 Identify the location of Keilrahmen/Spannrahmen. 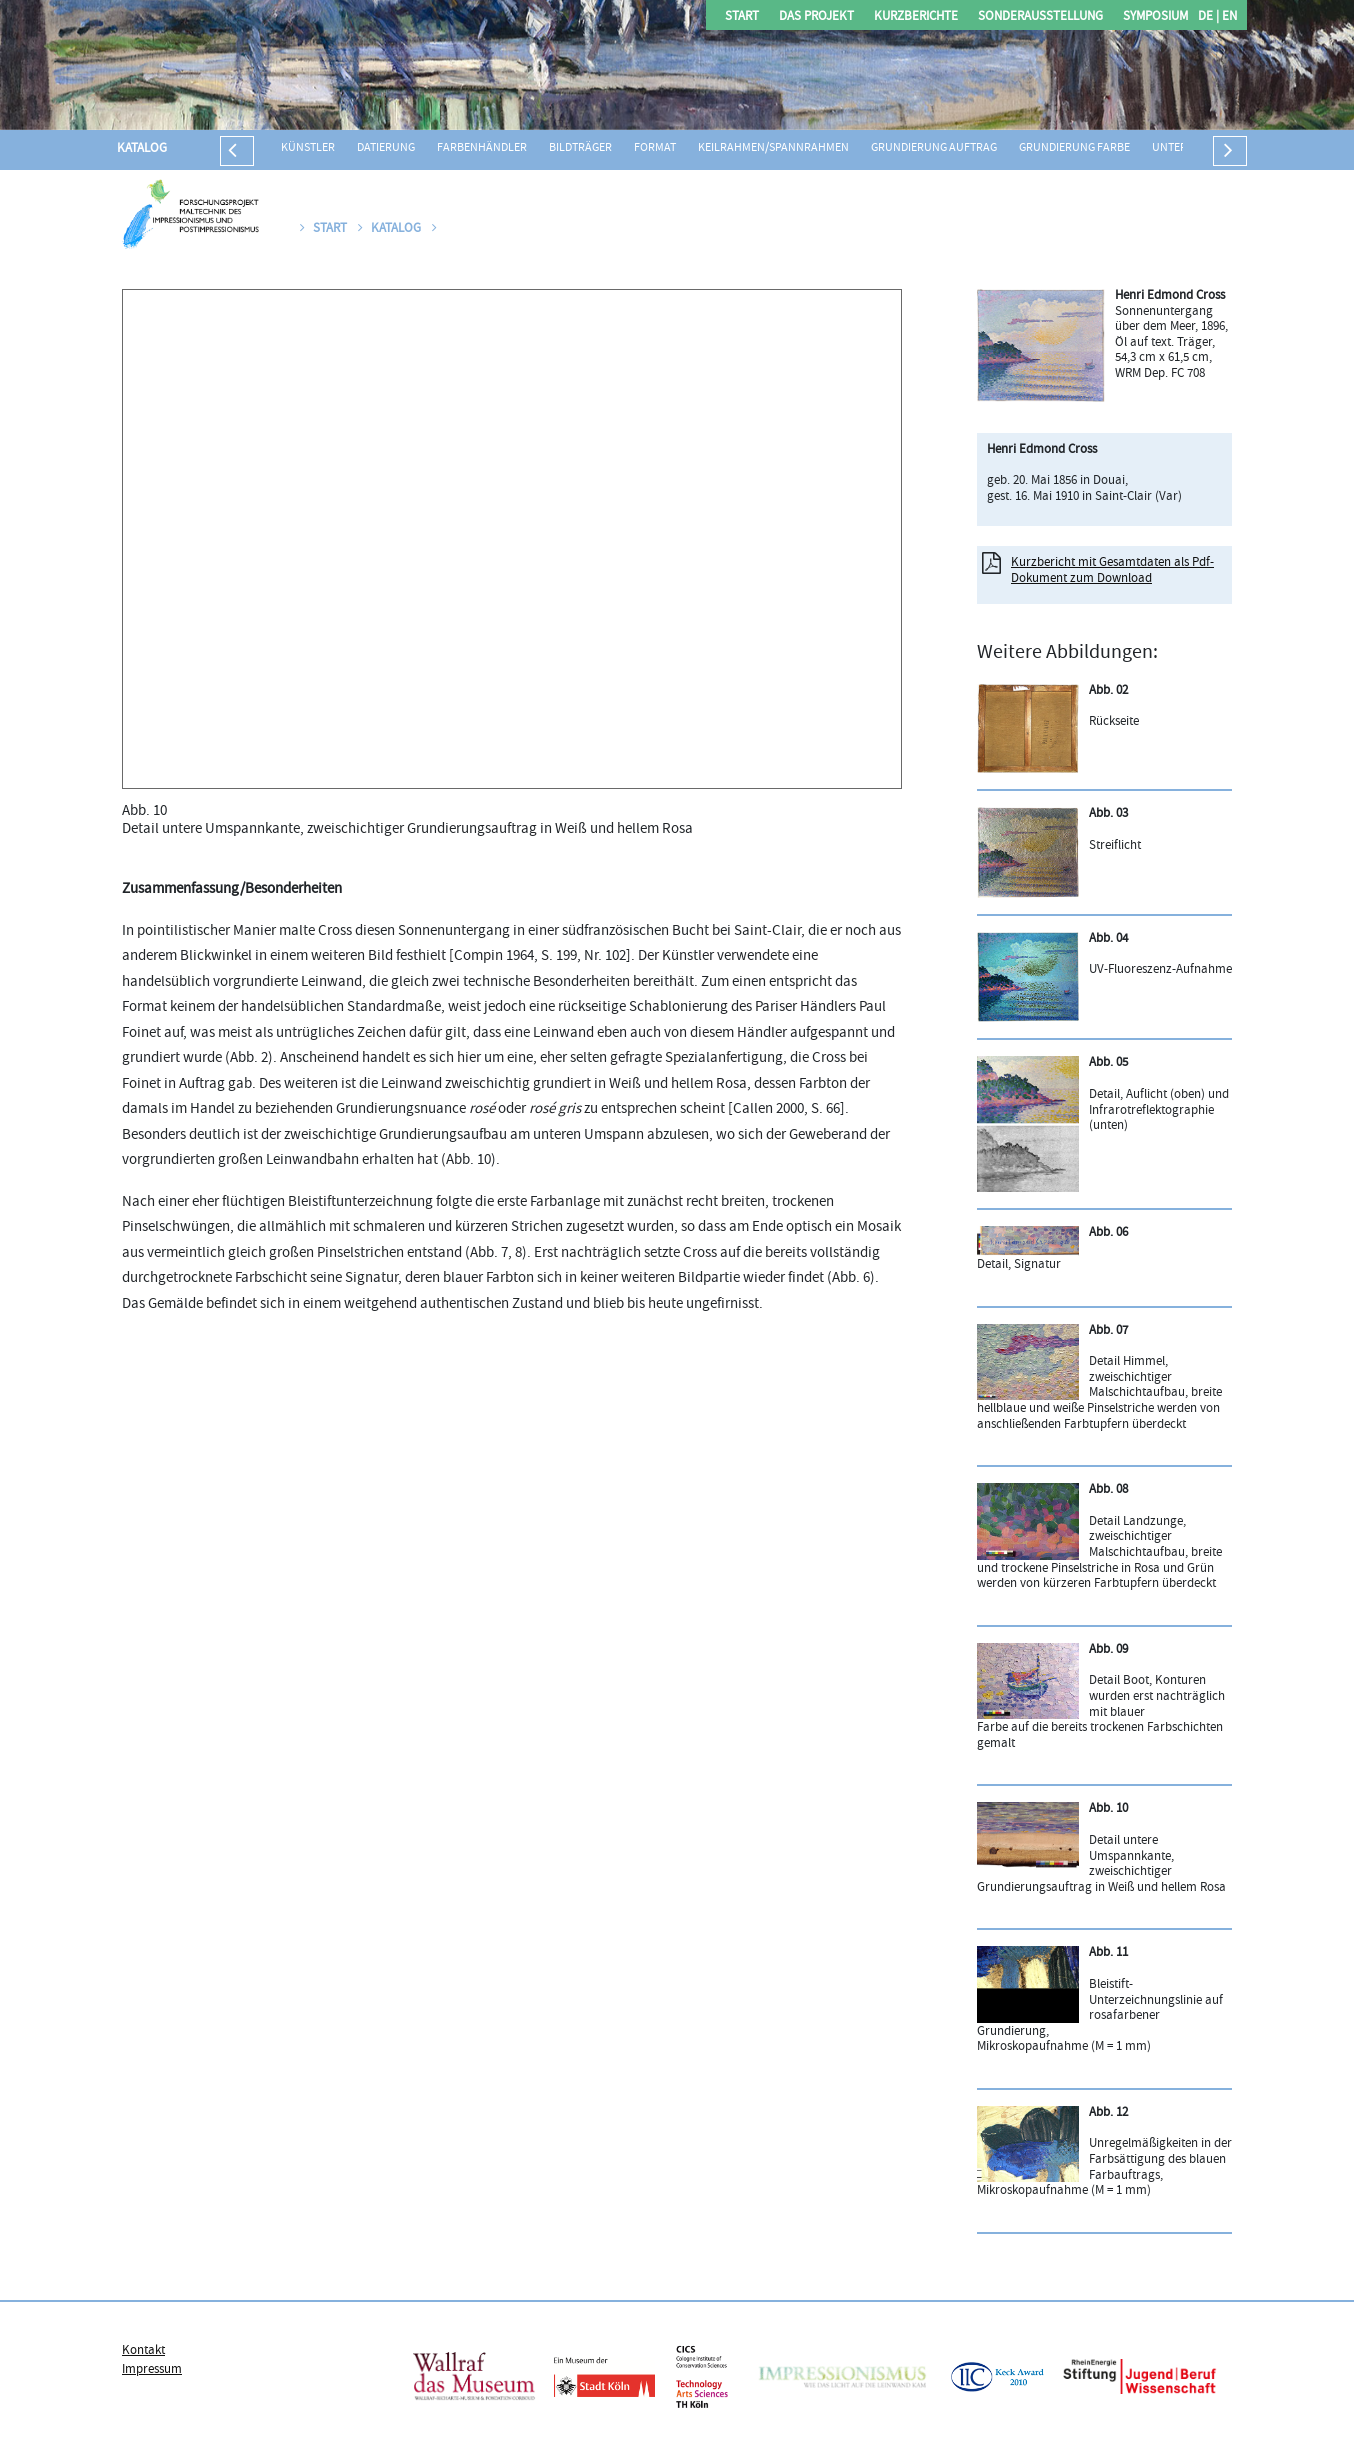
(773, 148).